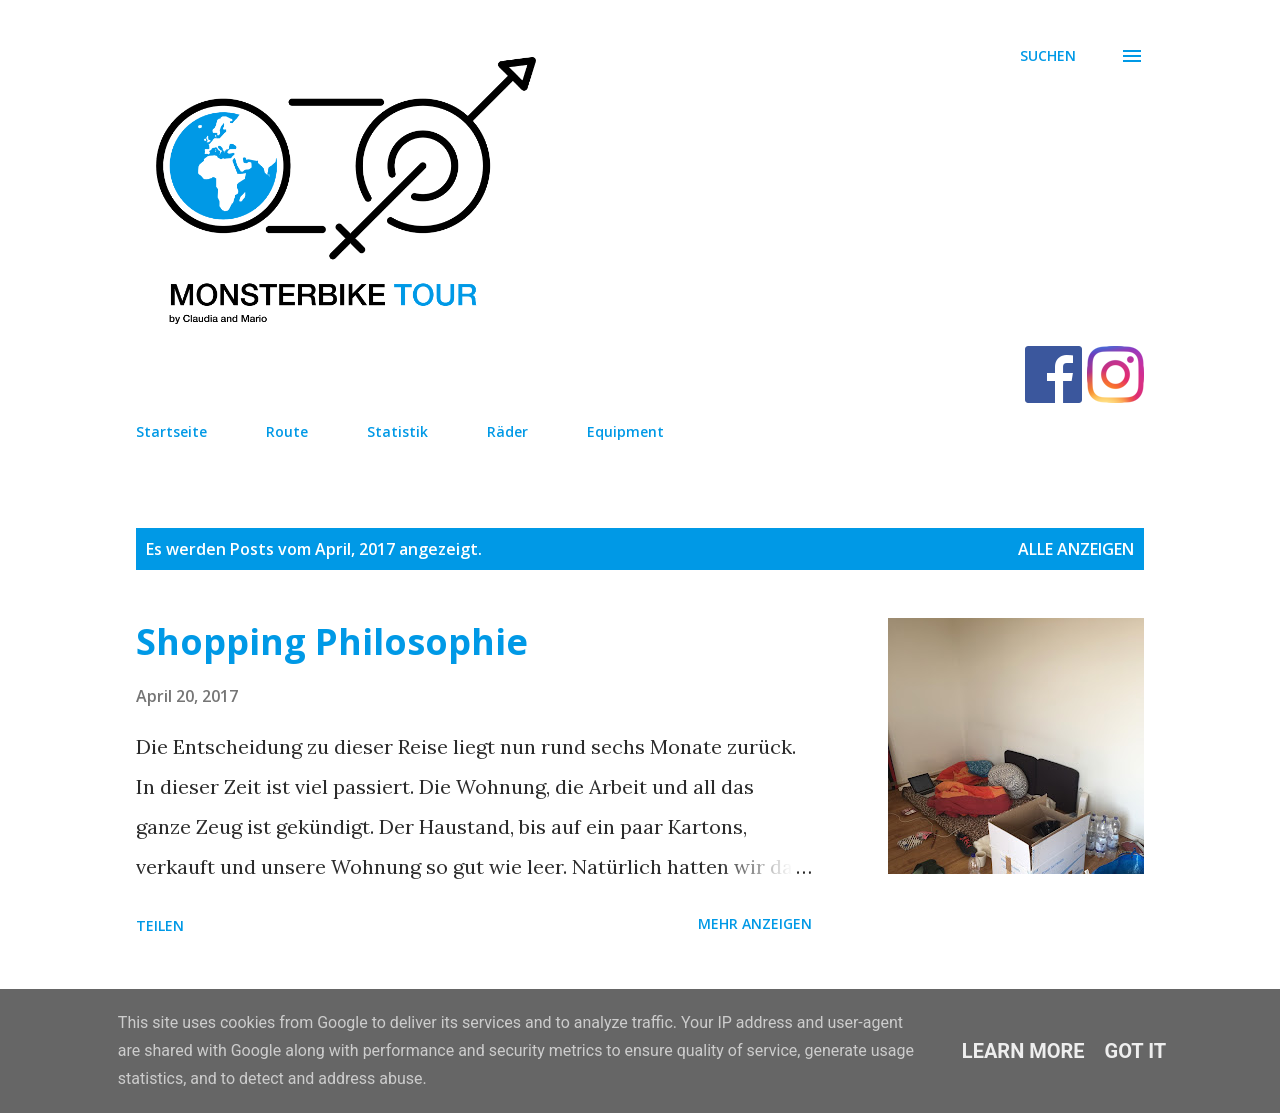  What do you see at coordinates (171, 431) in the screenshot?
I see `Startseite` at bounding box center [171, 431].